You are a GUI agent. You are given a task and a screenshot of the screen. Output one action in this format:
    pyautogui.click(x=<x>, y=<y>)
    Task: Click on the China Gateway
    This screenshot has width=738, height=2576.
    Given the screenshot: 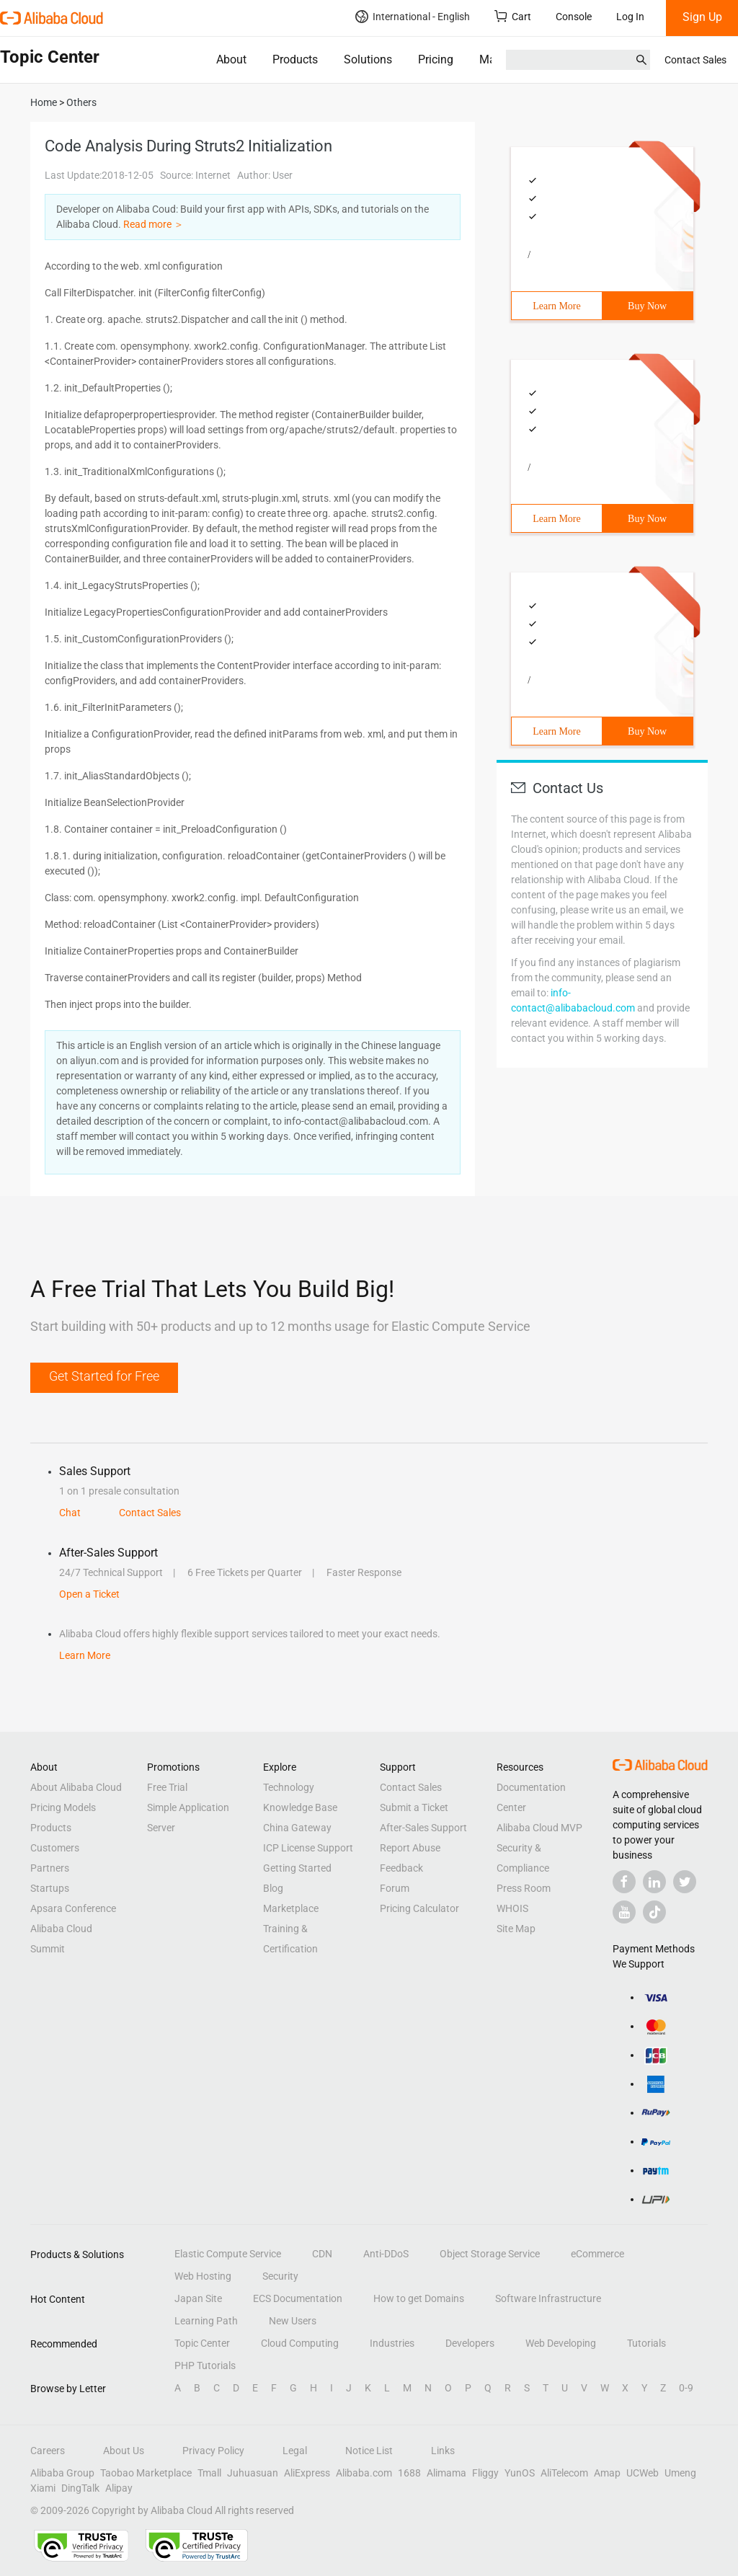 What is the action you would take?
    pyautogui.click(x=297, y=1827)
    